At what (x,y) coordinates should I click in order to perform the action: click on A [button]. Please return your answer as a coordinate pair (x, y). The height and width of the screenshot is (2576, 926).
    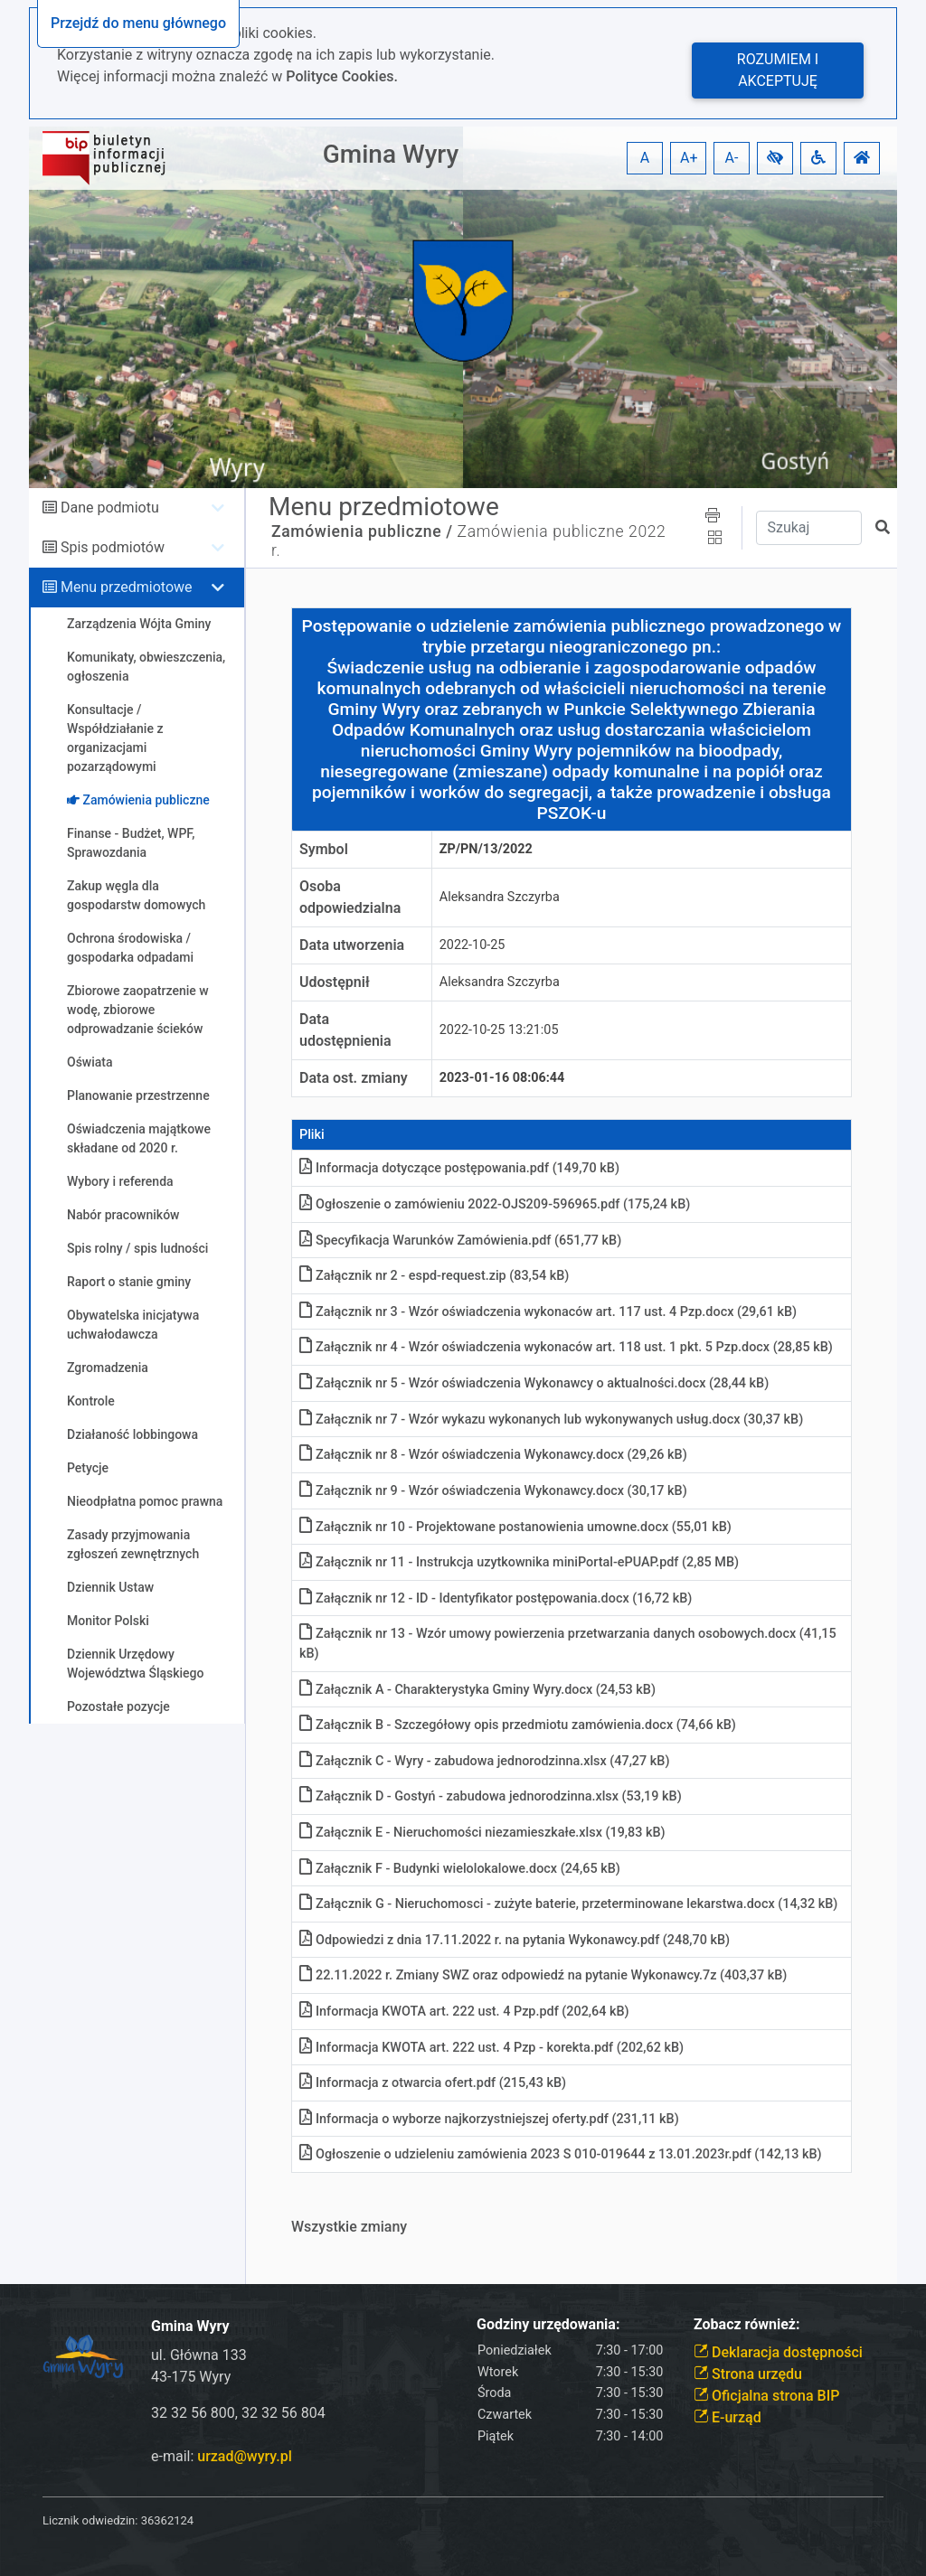
    Looking at the image, I should click on (644, 157).